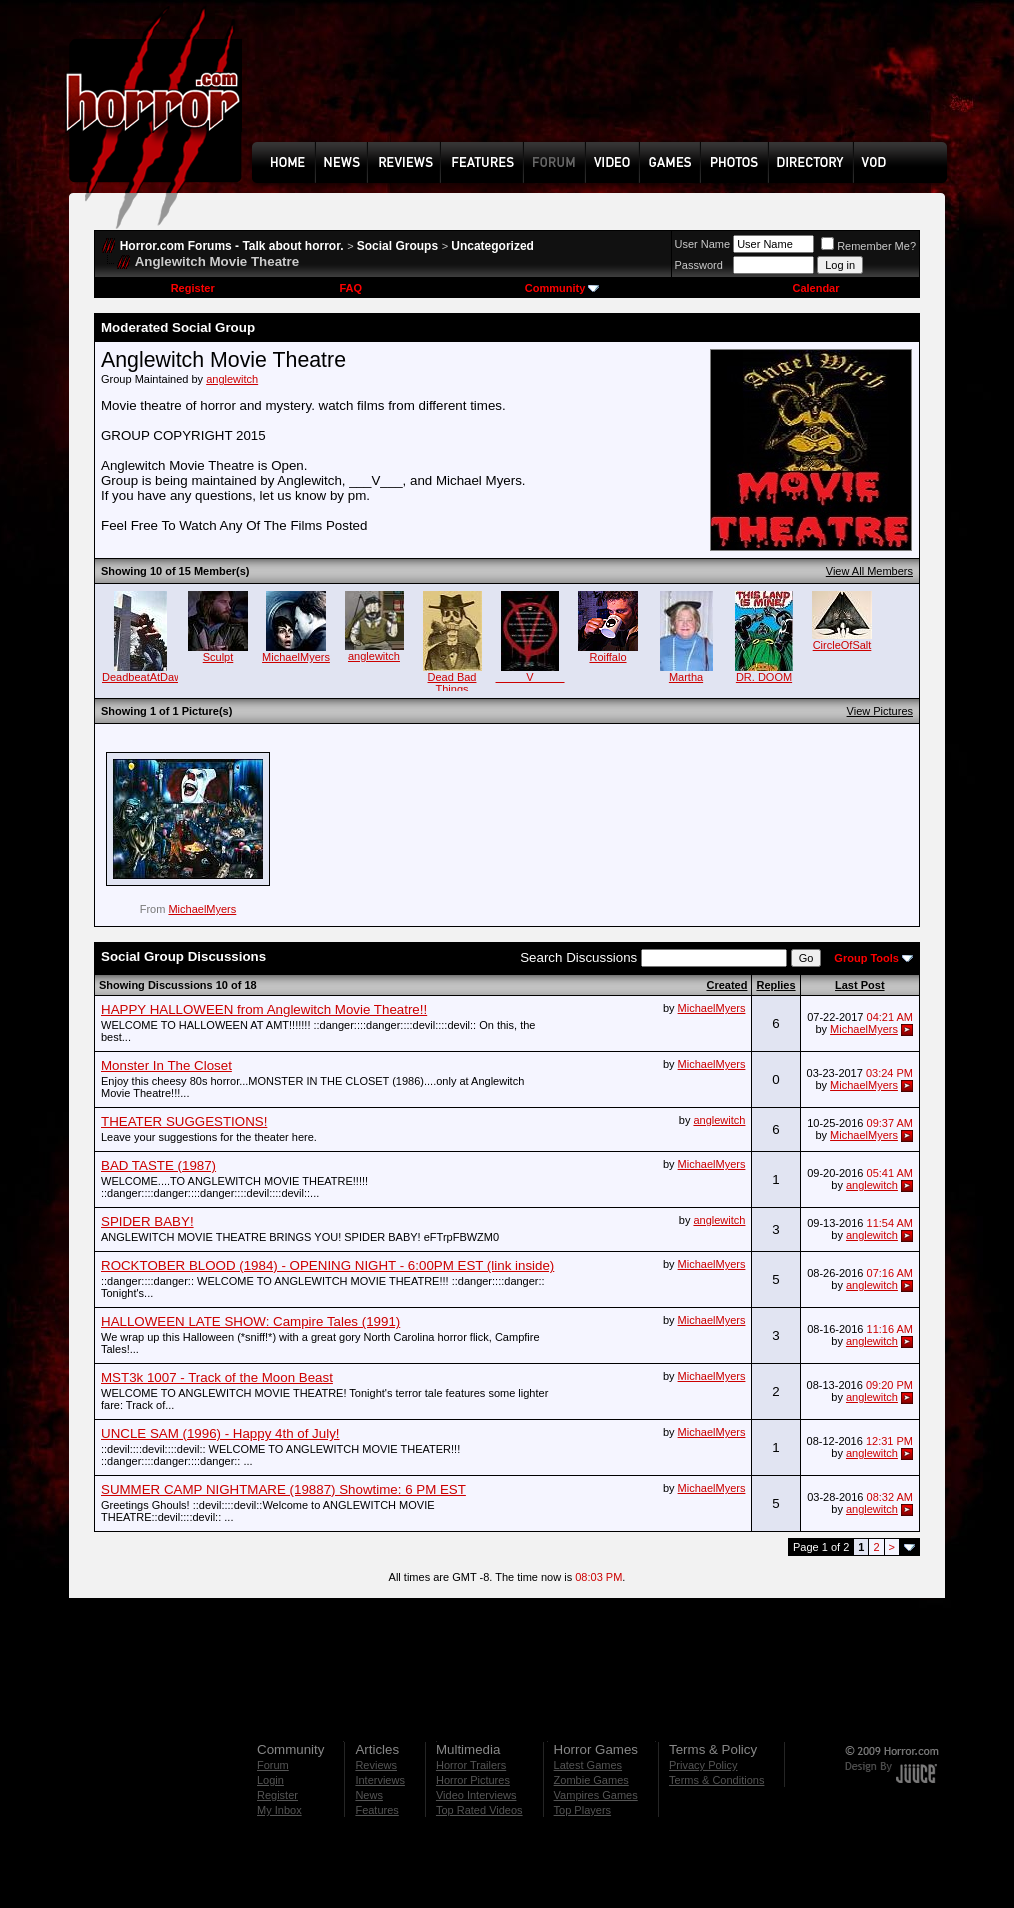  I want to click on Dead Bad Things, so click(452, 683).